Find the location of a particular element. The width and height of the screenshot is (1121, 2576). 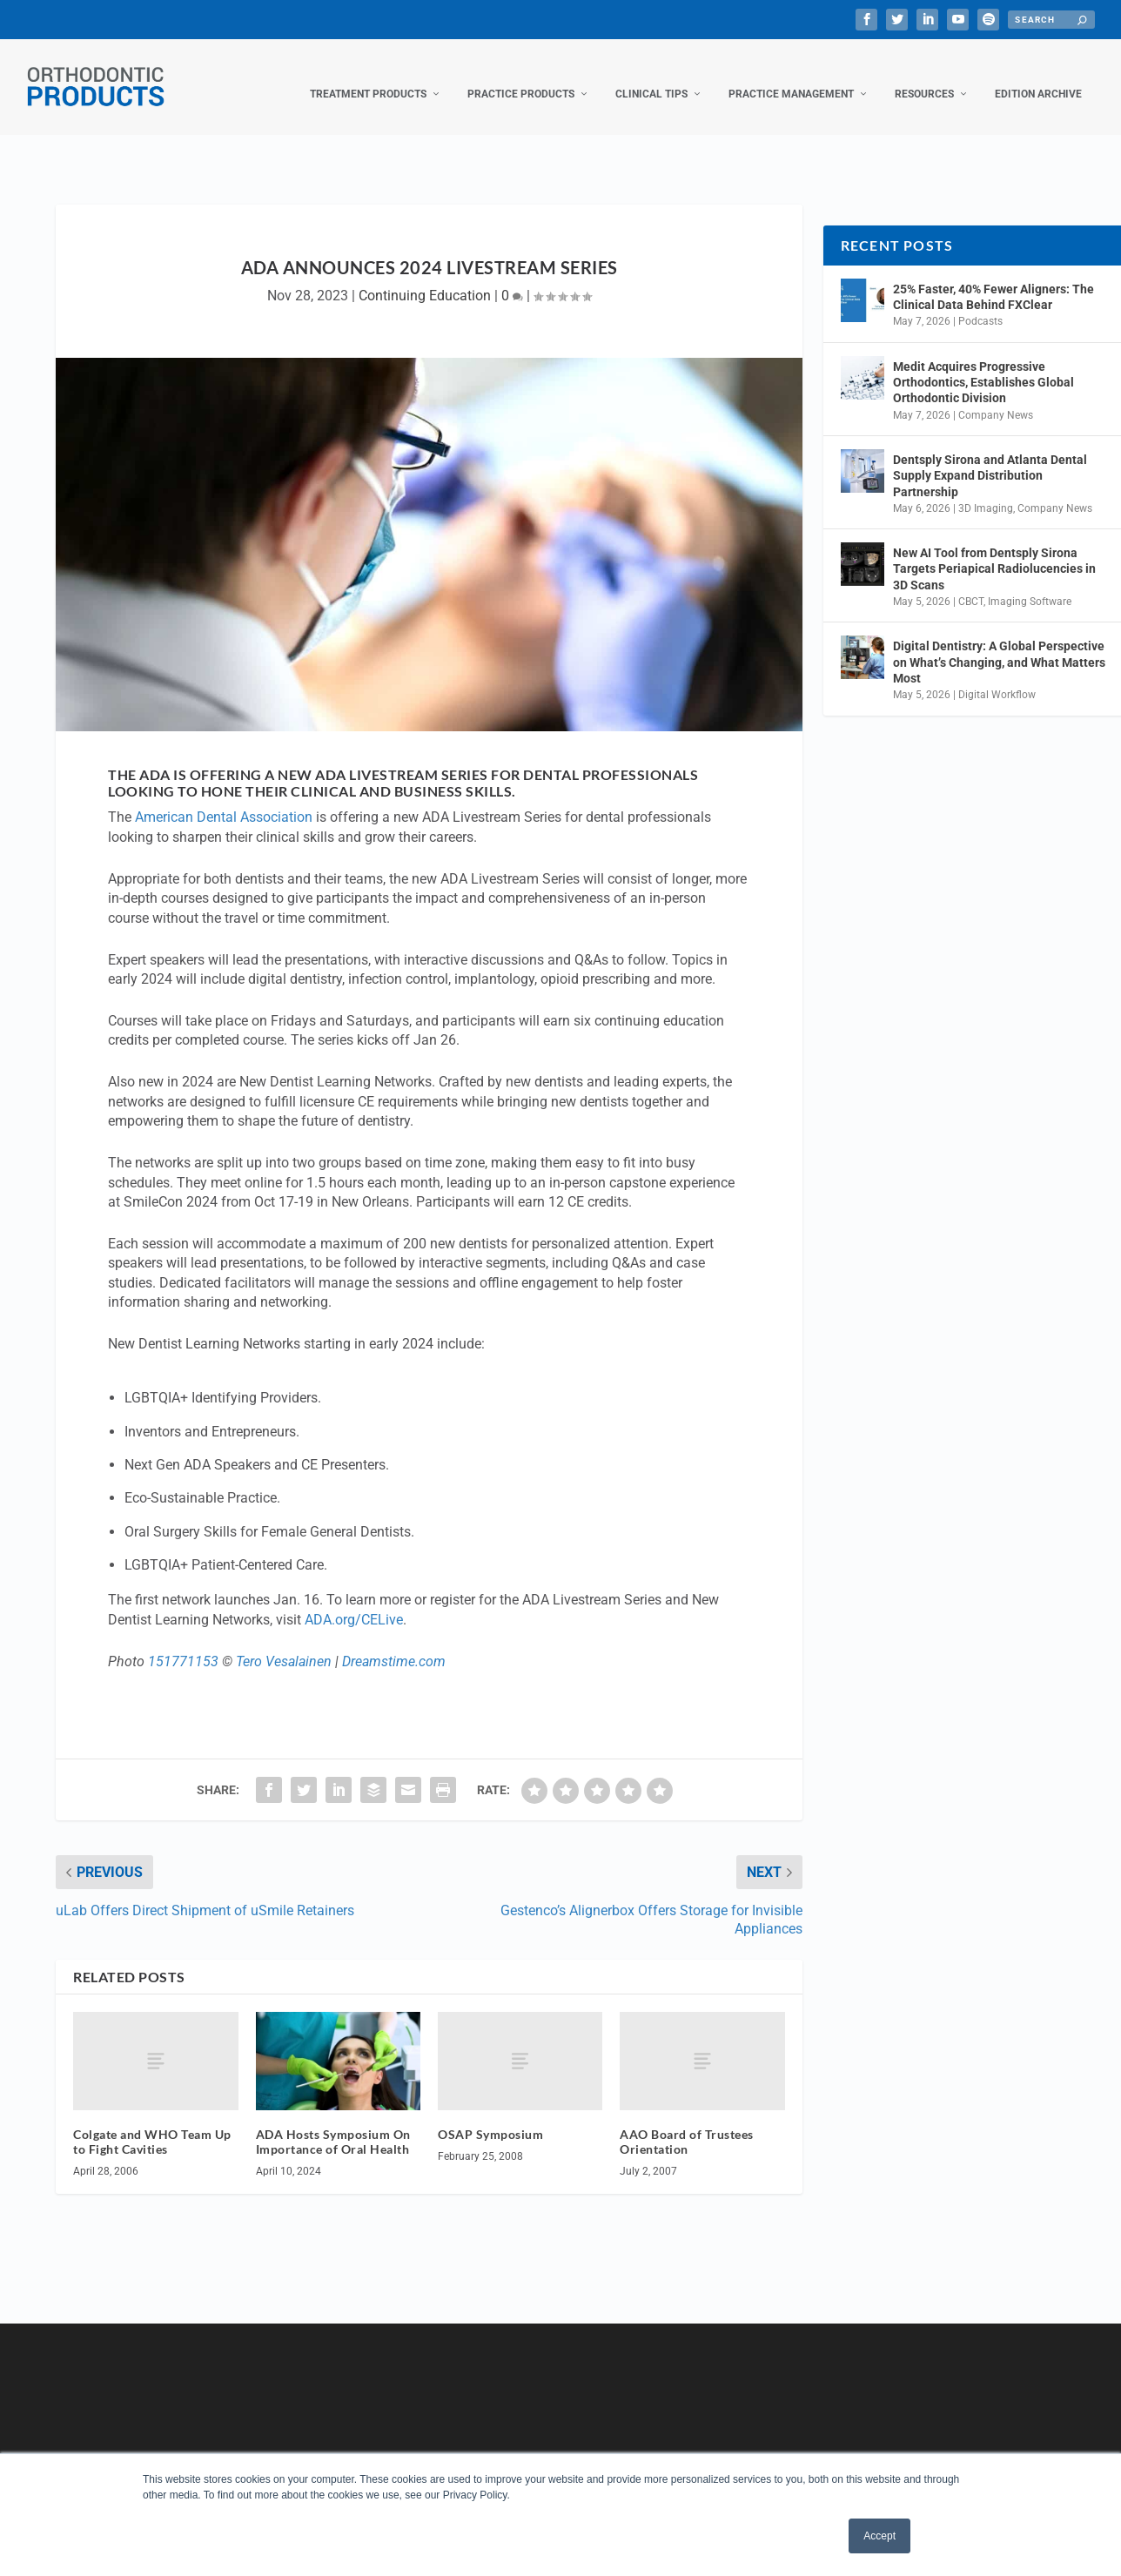

ADA.org/CELive is located at coordinates (354, 1602).